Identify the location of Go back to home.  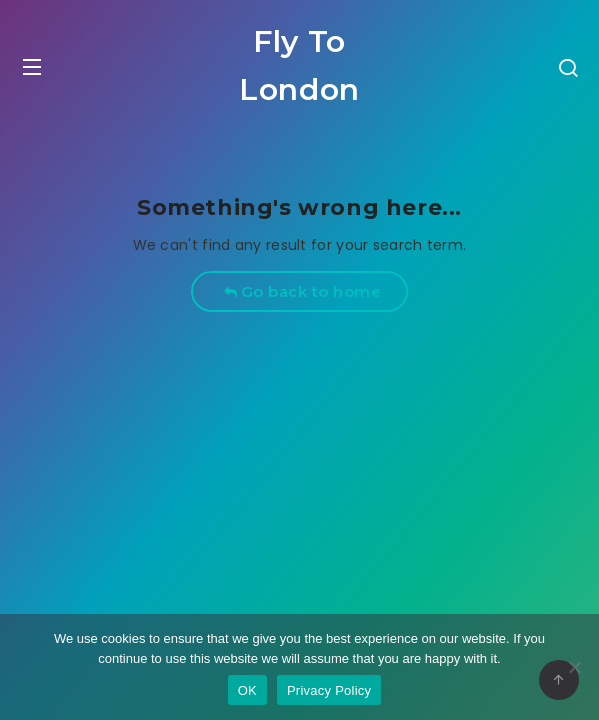
(302, 291).